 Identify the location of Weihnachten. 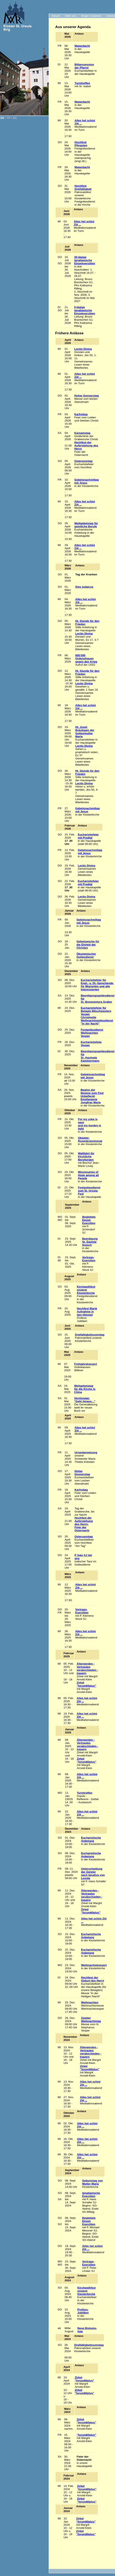
(89, 2002).